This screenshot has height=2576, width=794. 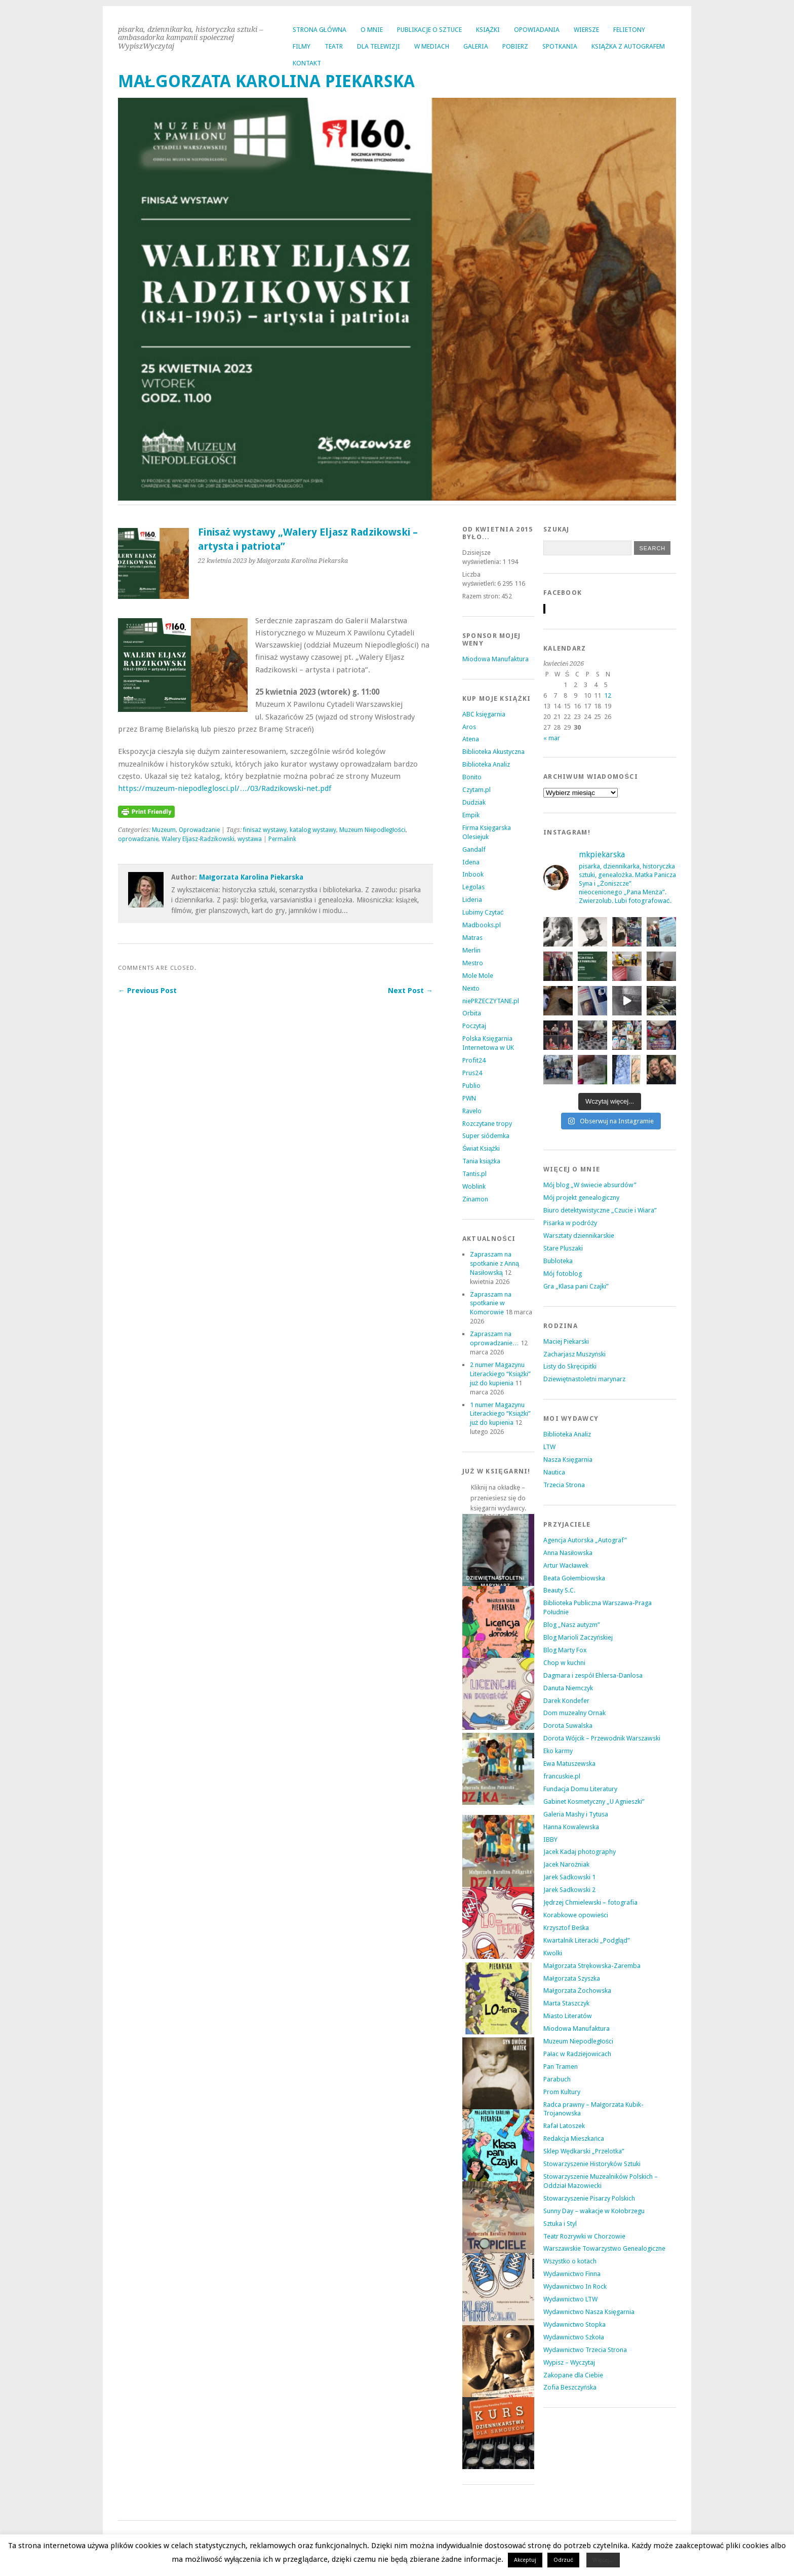 What do you see at coordinates (551, 738) in the screenshot?
I see `« mar` at bounding box center [551, 738].